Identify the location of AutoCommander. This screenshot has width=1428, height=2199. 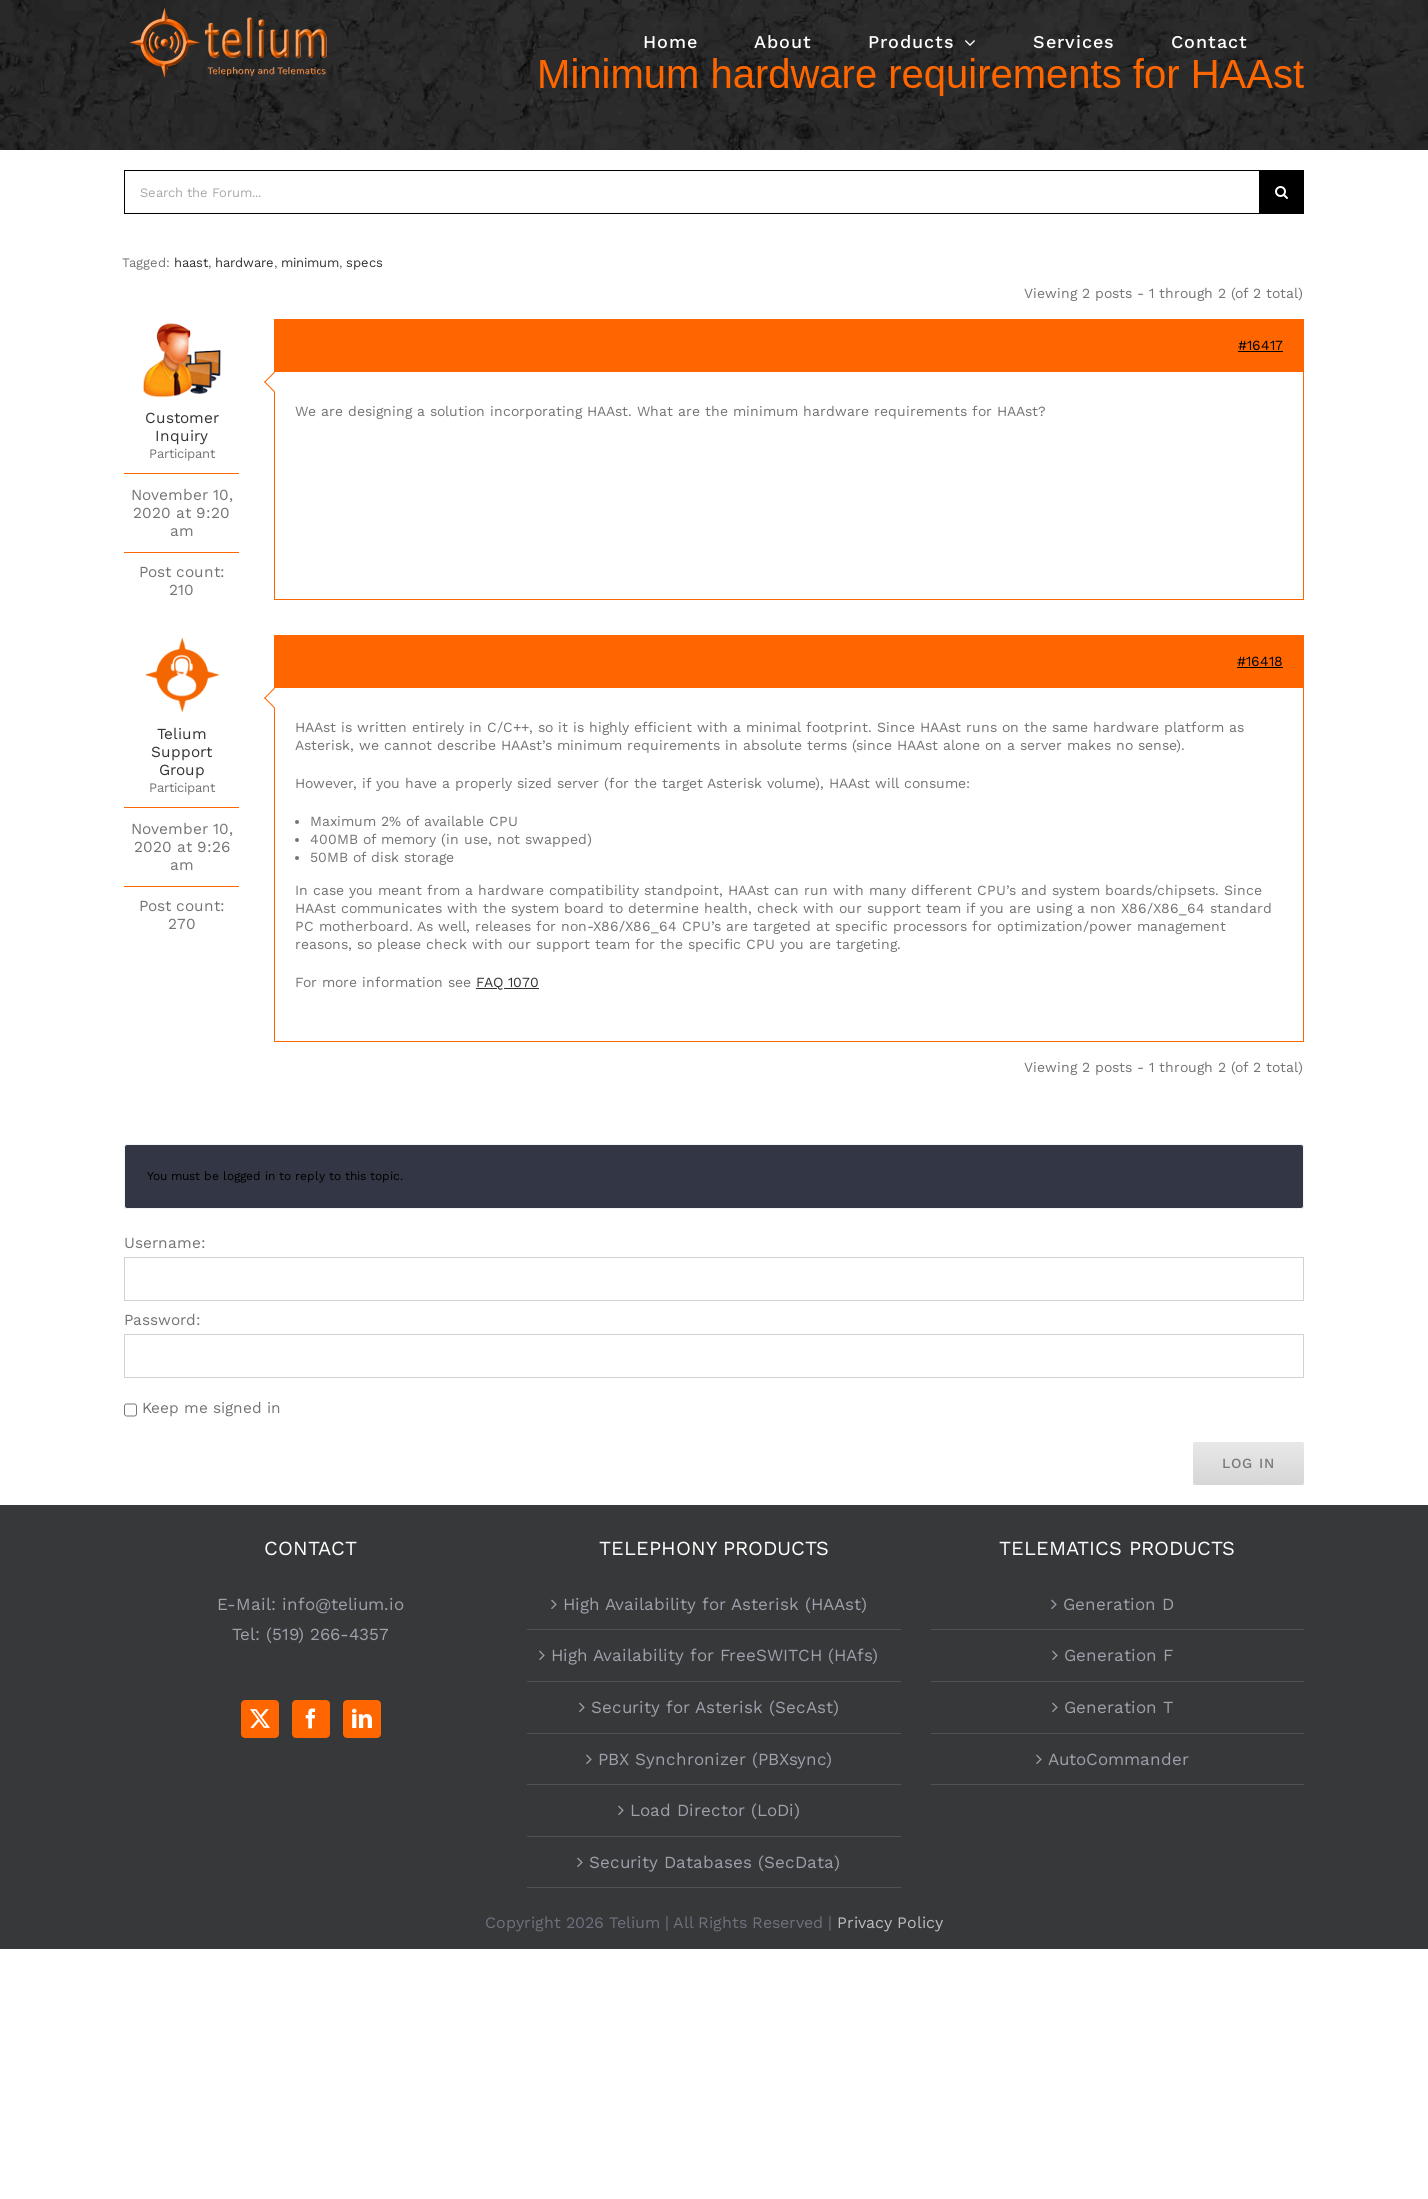
(1118, 1759).